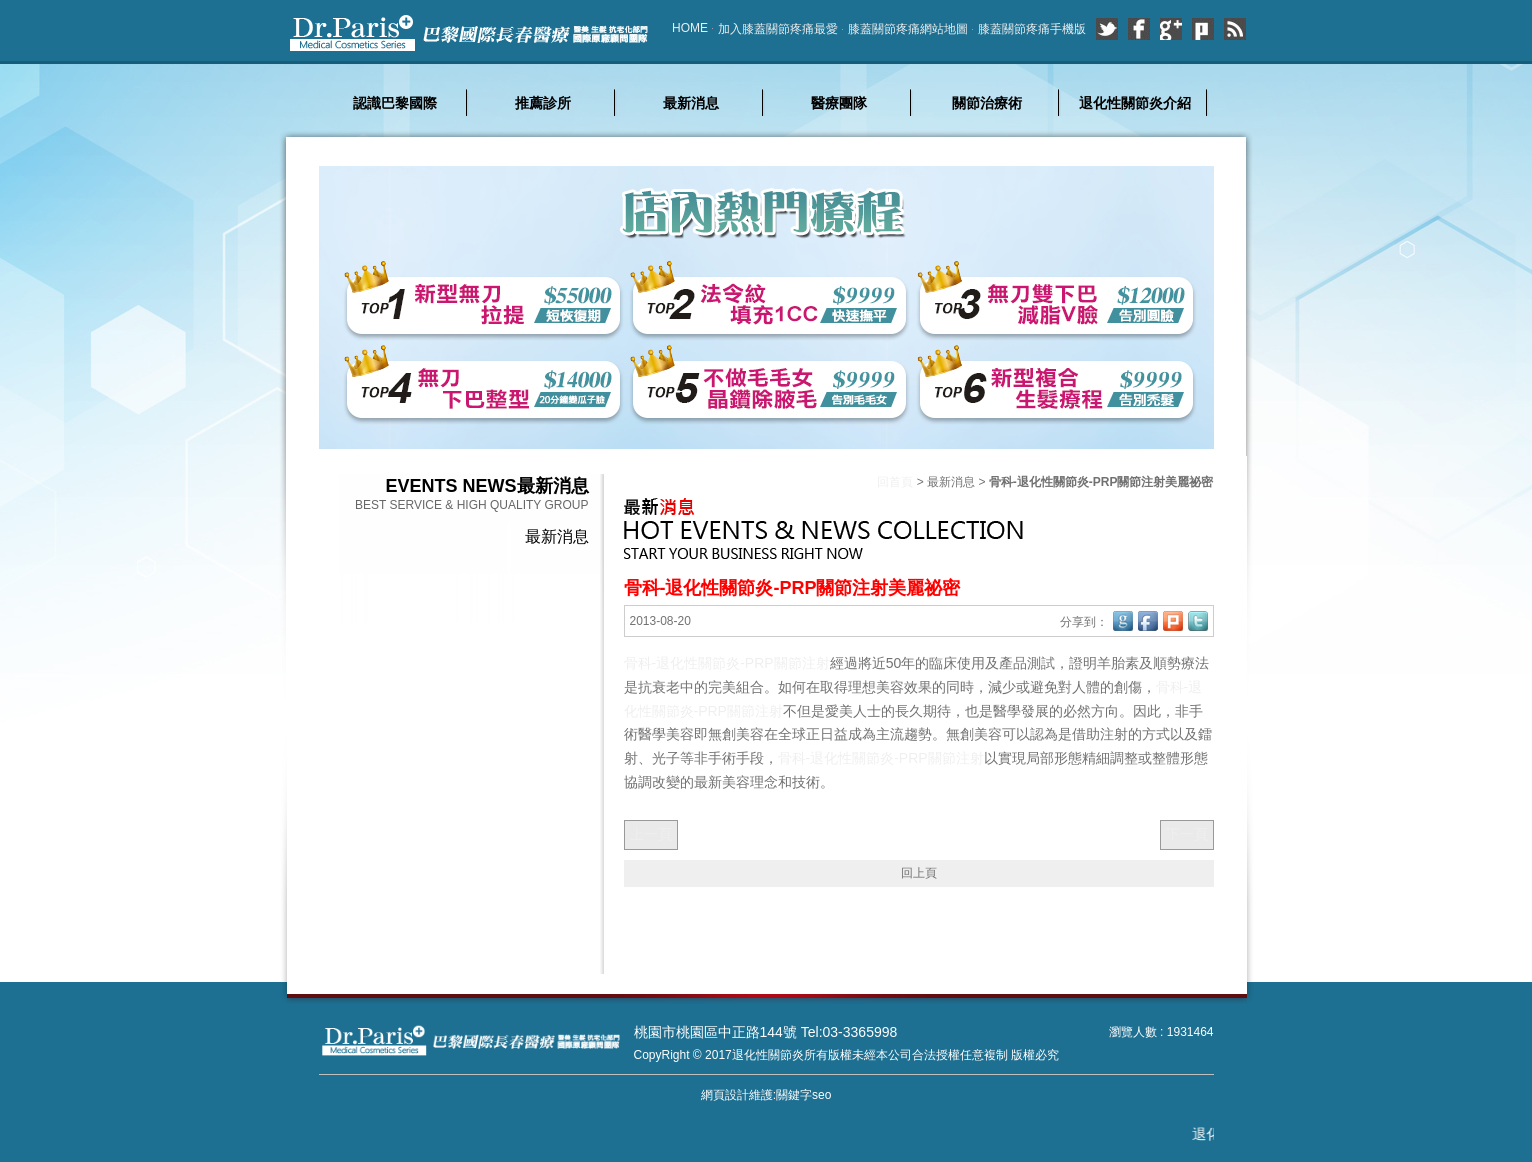 The width and height of the screenshot is (1532, 1162). What do you see at coordinates (1135, 103) in the screenshot?
I see `退化性關節炎介紹` at bounding box center [1135, 103].